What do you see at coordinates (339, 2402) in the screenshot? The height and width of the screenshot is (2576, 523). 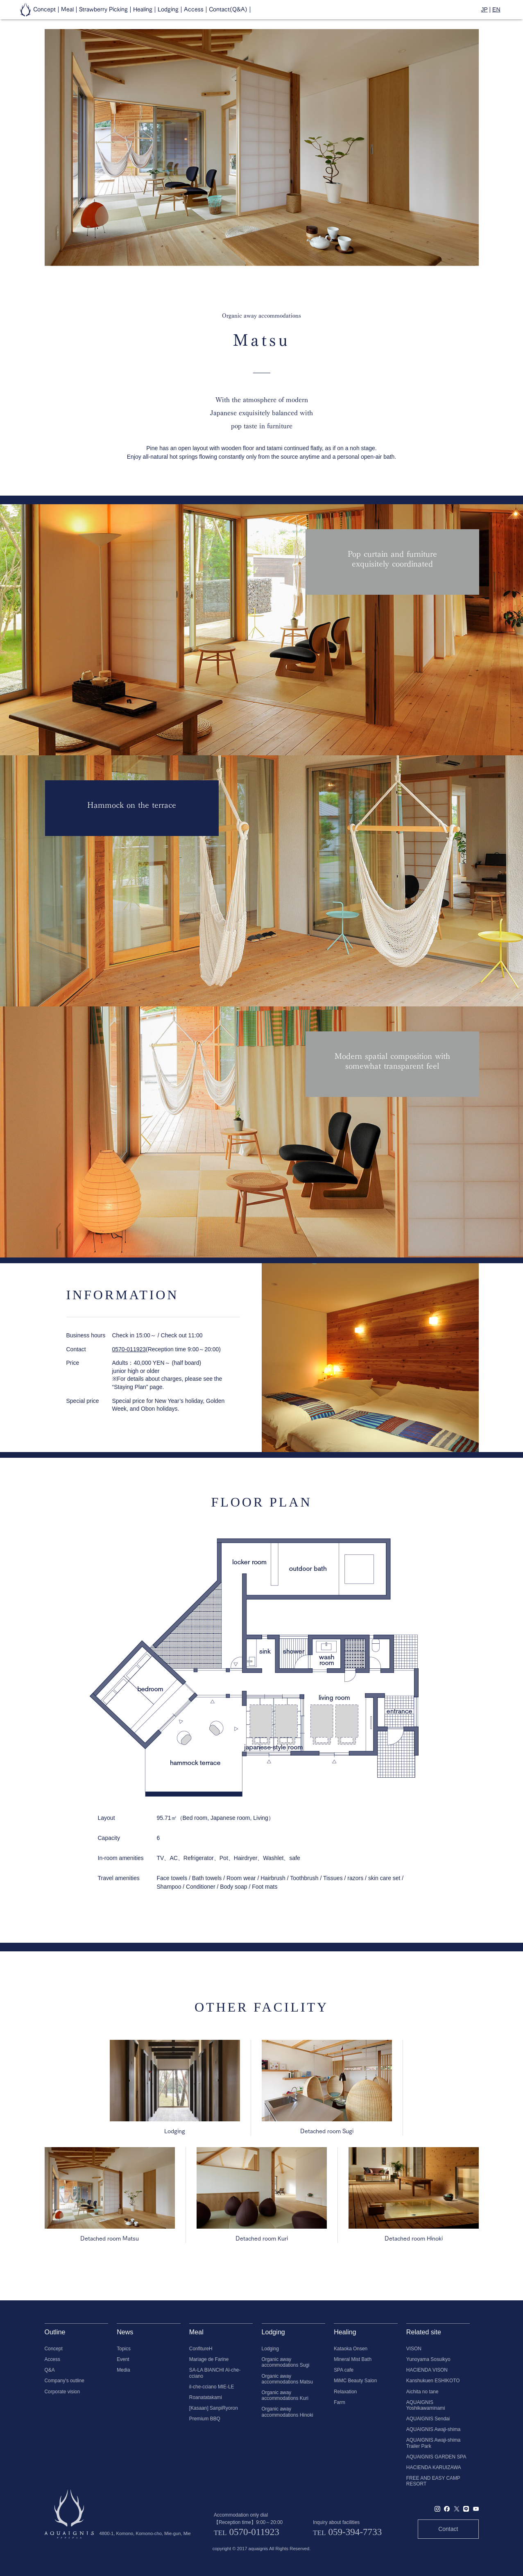 I see `Farm` at bounding box center [339, 2402].